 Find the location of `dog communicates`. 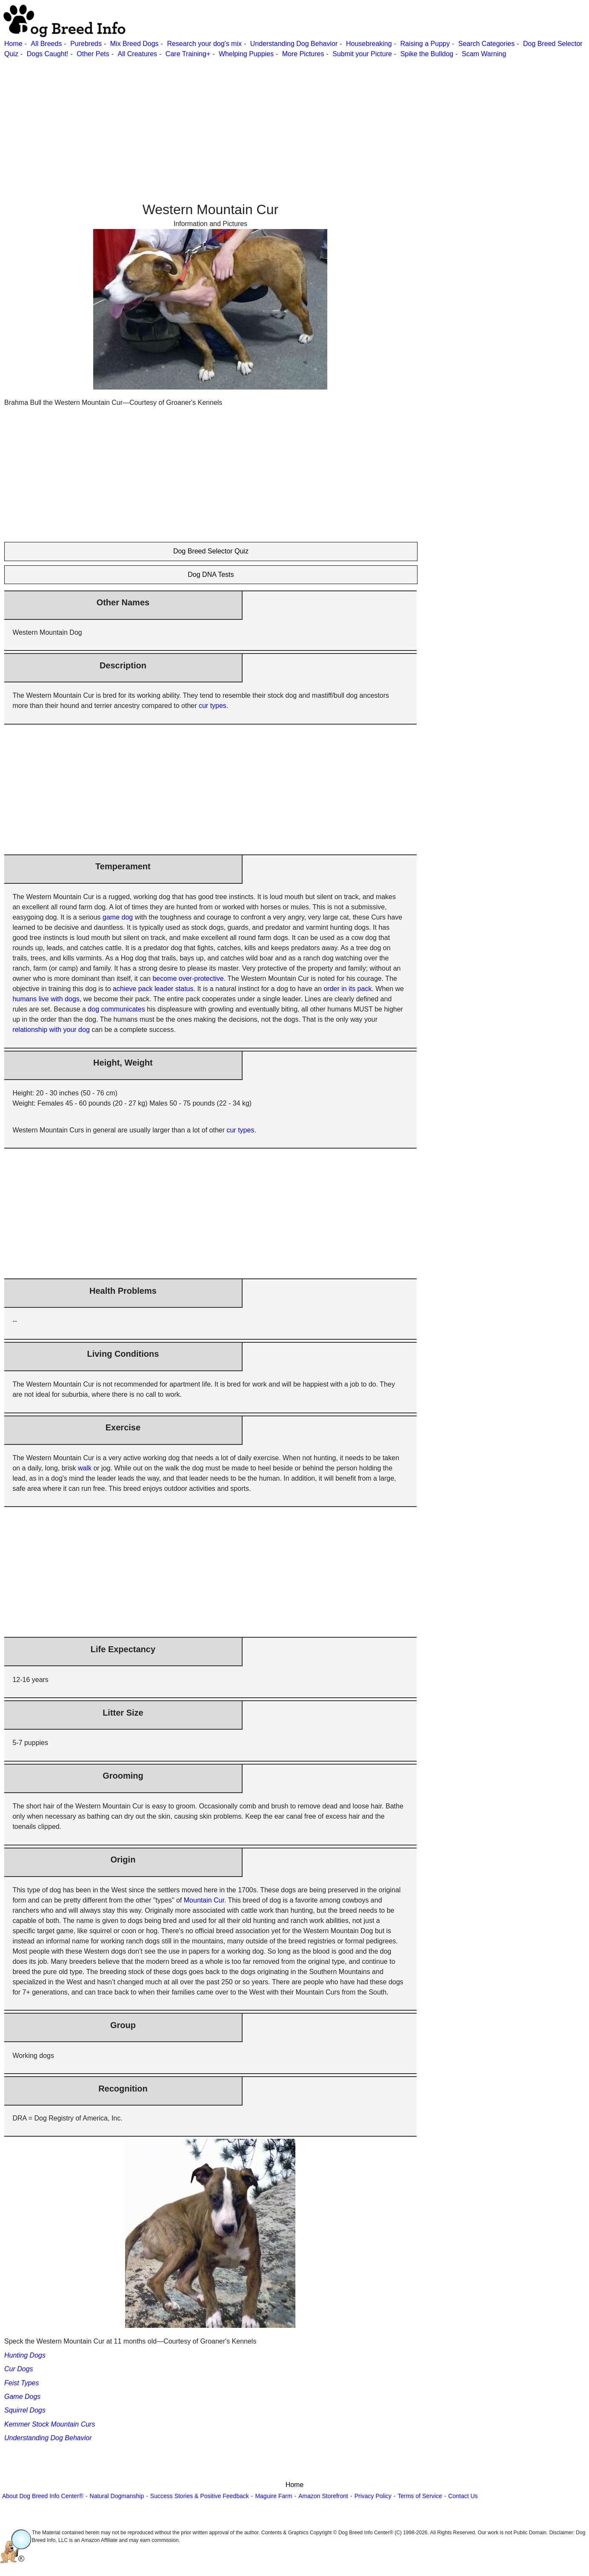

dog communicates is located at coordinates (116, 1009).